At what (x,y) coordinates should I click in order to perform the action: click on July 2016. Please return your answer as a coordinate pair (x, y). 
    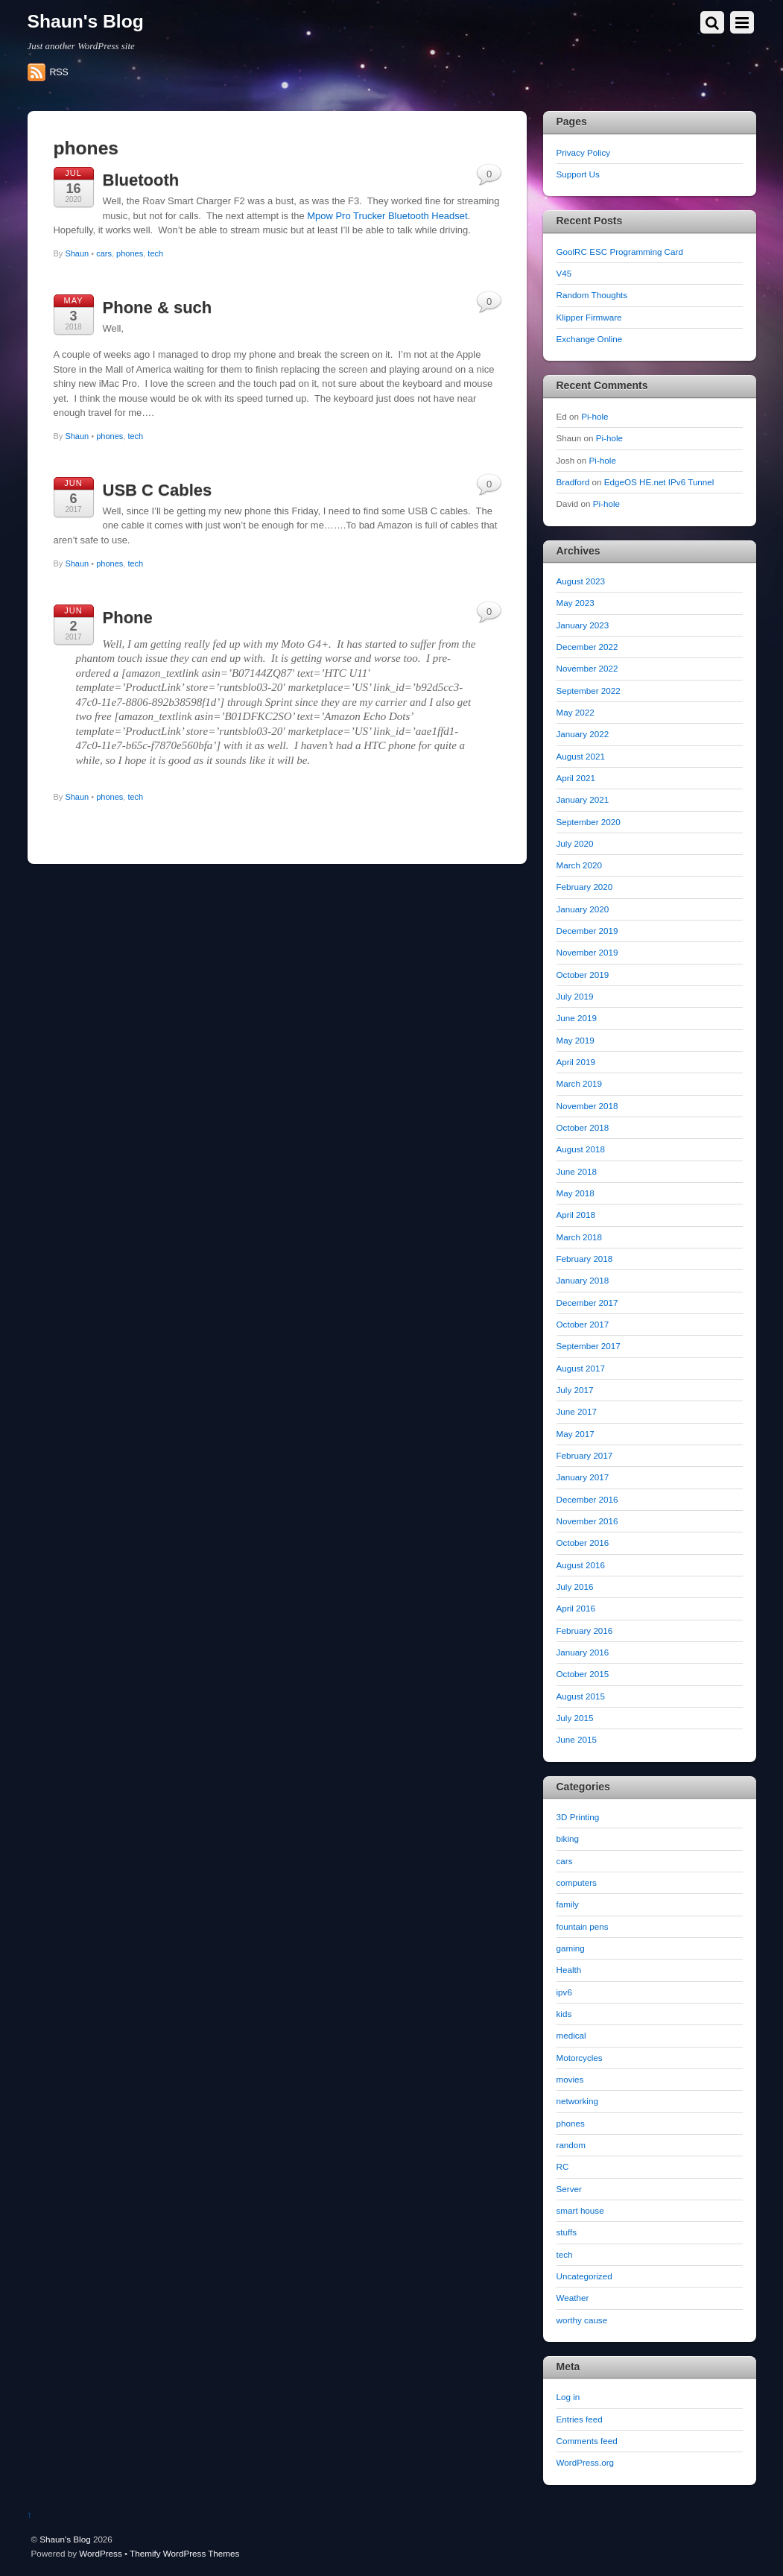
    Looking at the image, I should click on (575, 1586).